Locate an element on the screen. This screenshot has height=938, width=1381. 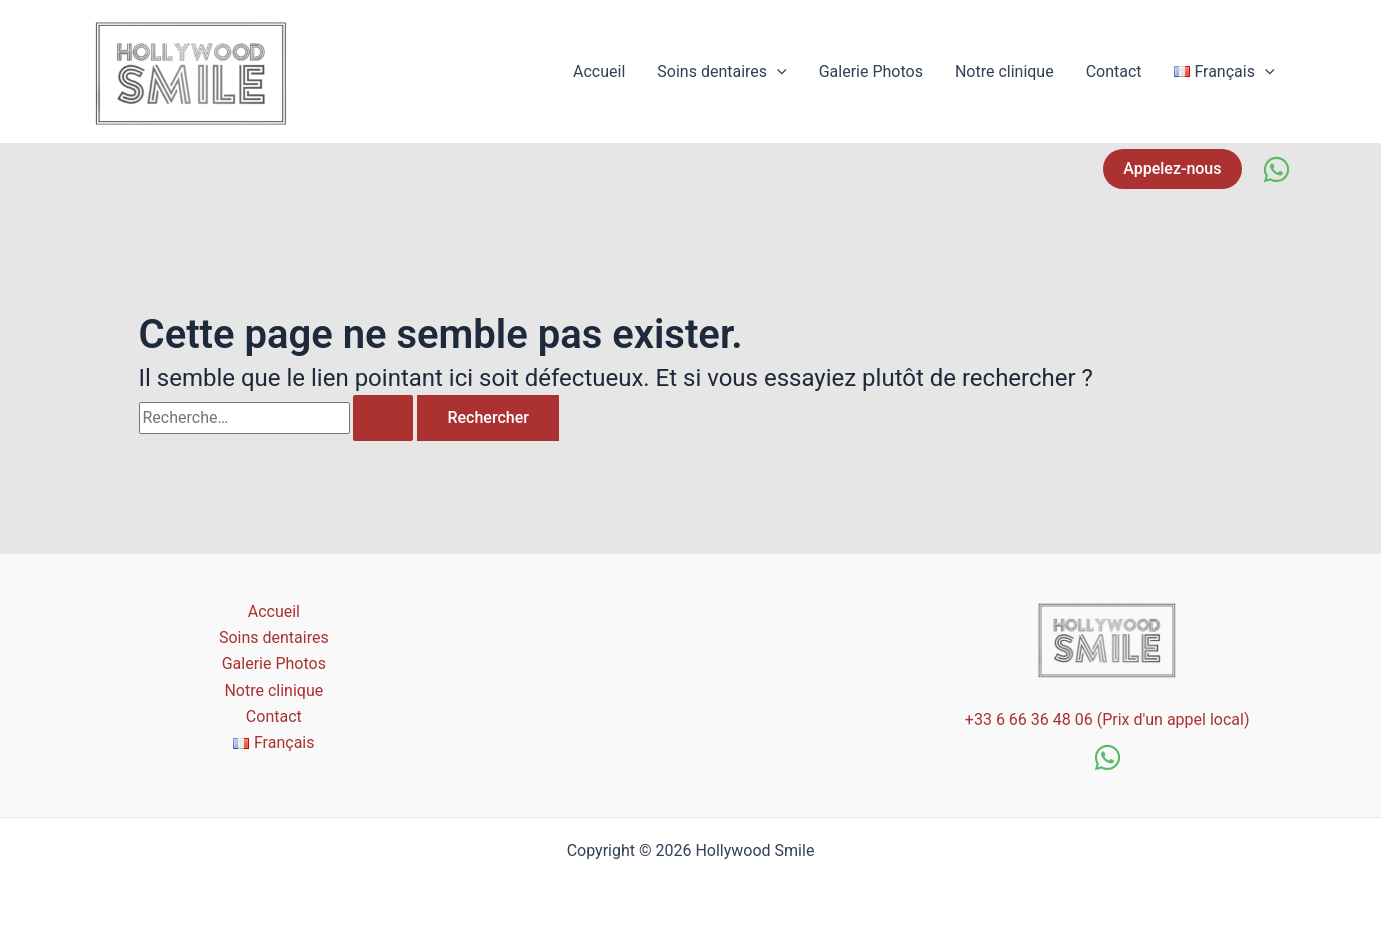
Accueil is located at coordinates (599, 71).